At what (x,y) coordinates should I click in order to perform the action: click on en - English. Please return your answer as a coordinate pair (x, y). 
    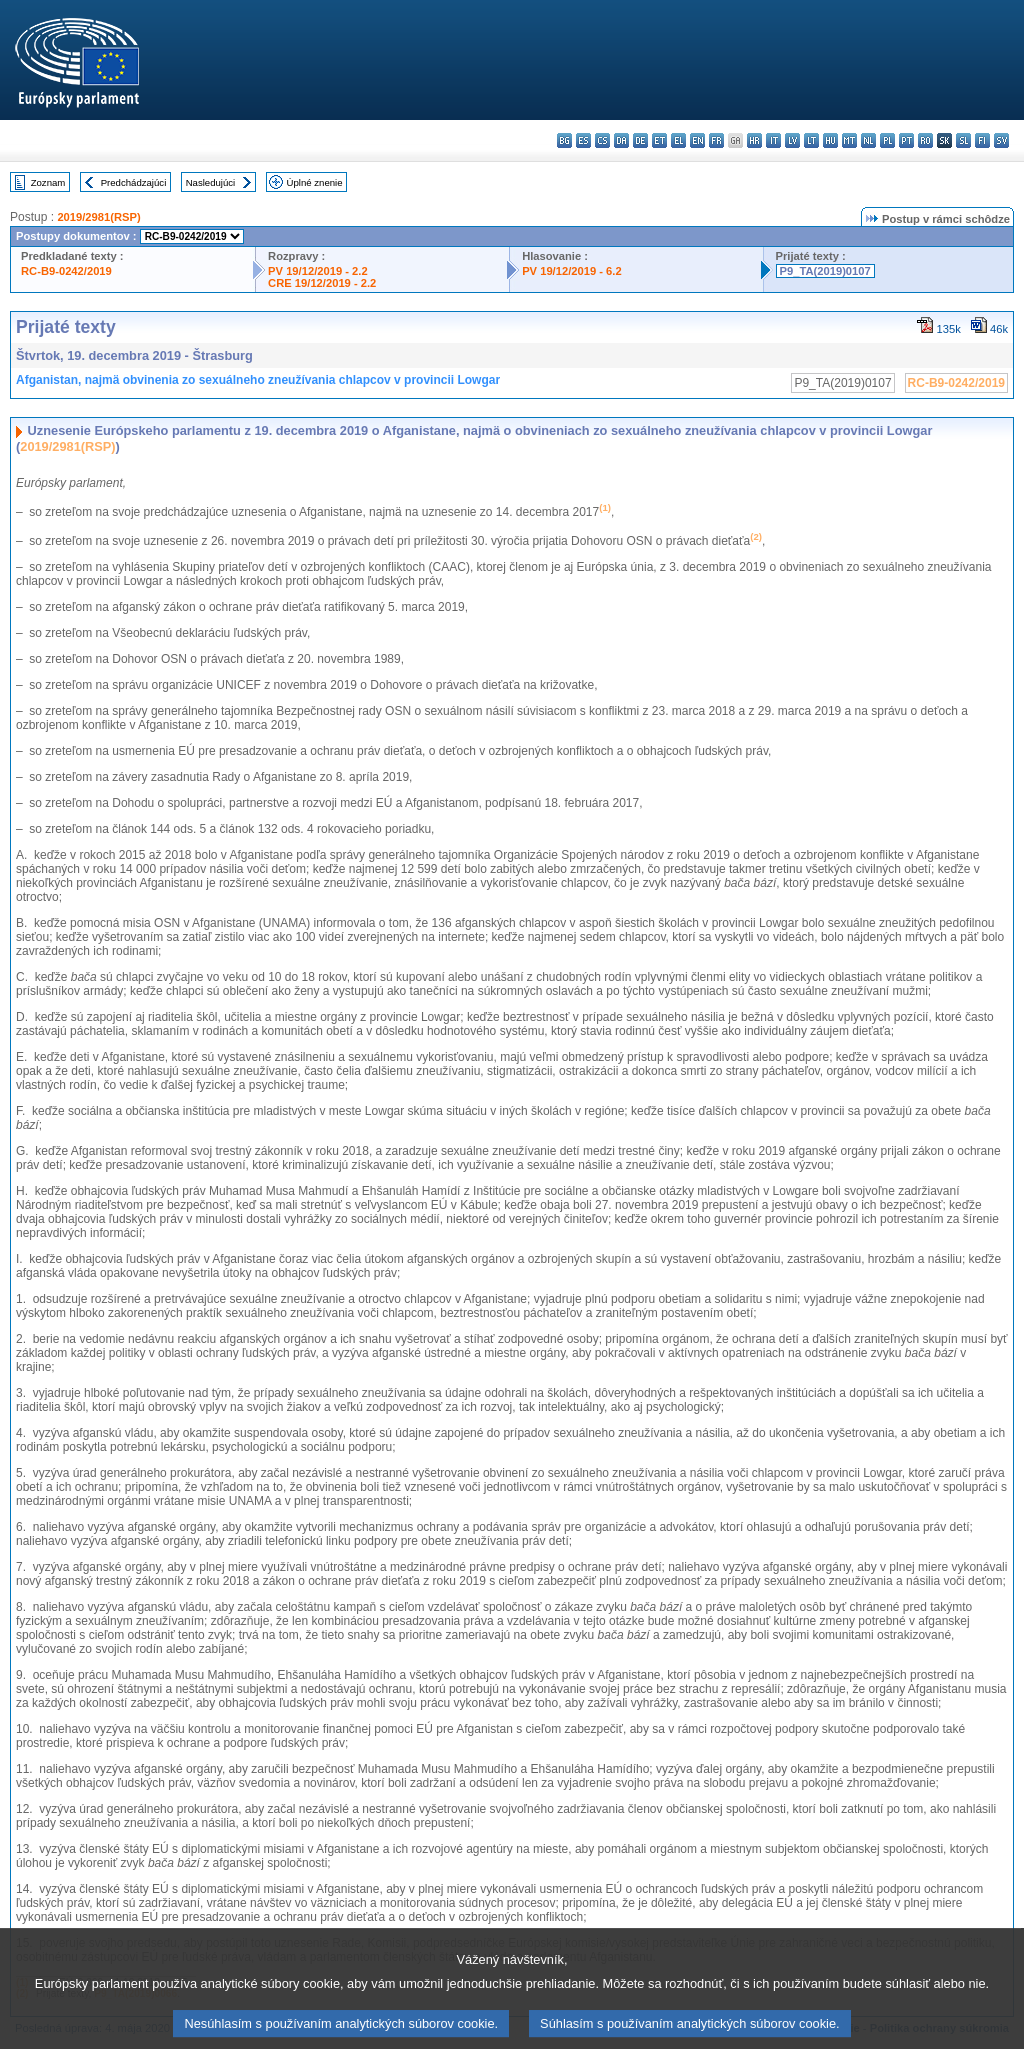
    Looking at the image, I should click on (697, 140).